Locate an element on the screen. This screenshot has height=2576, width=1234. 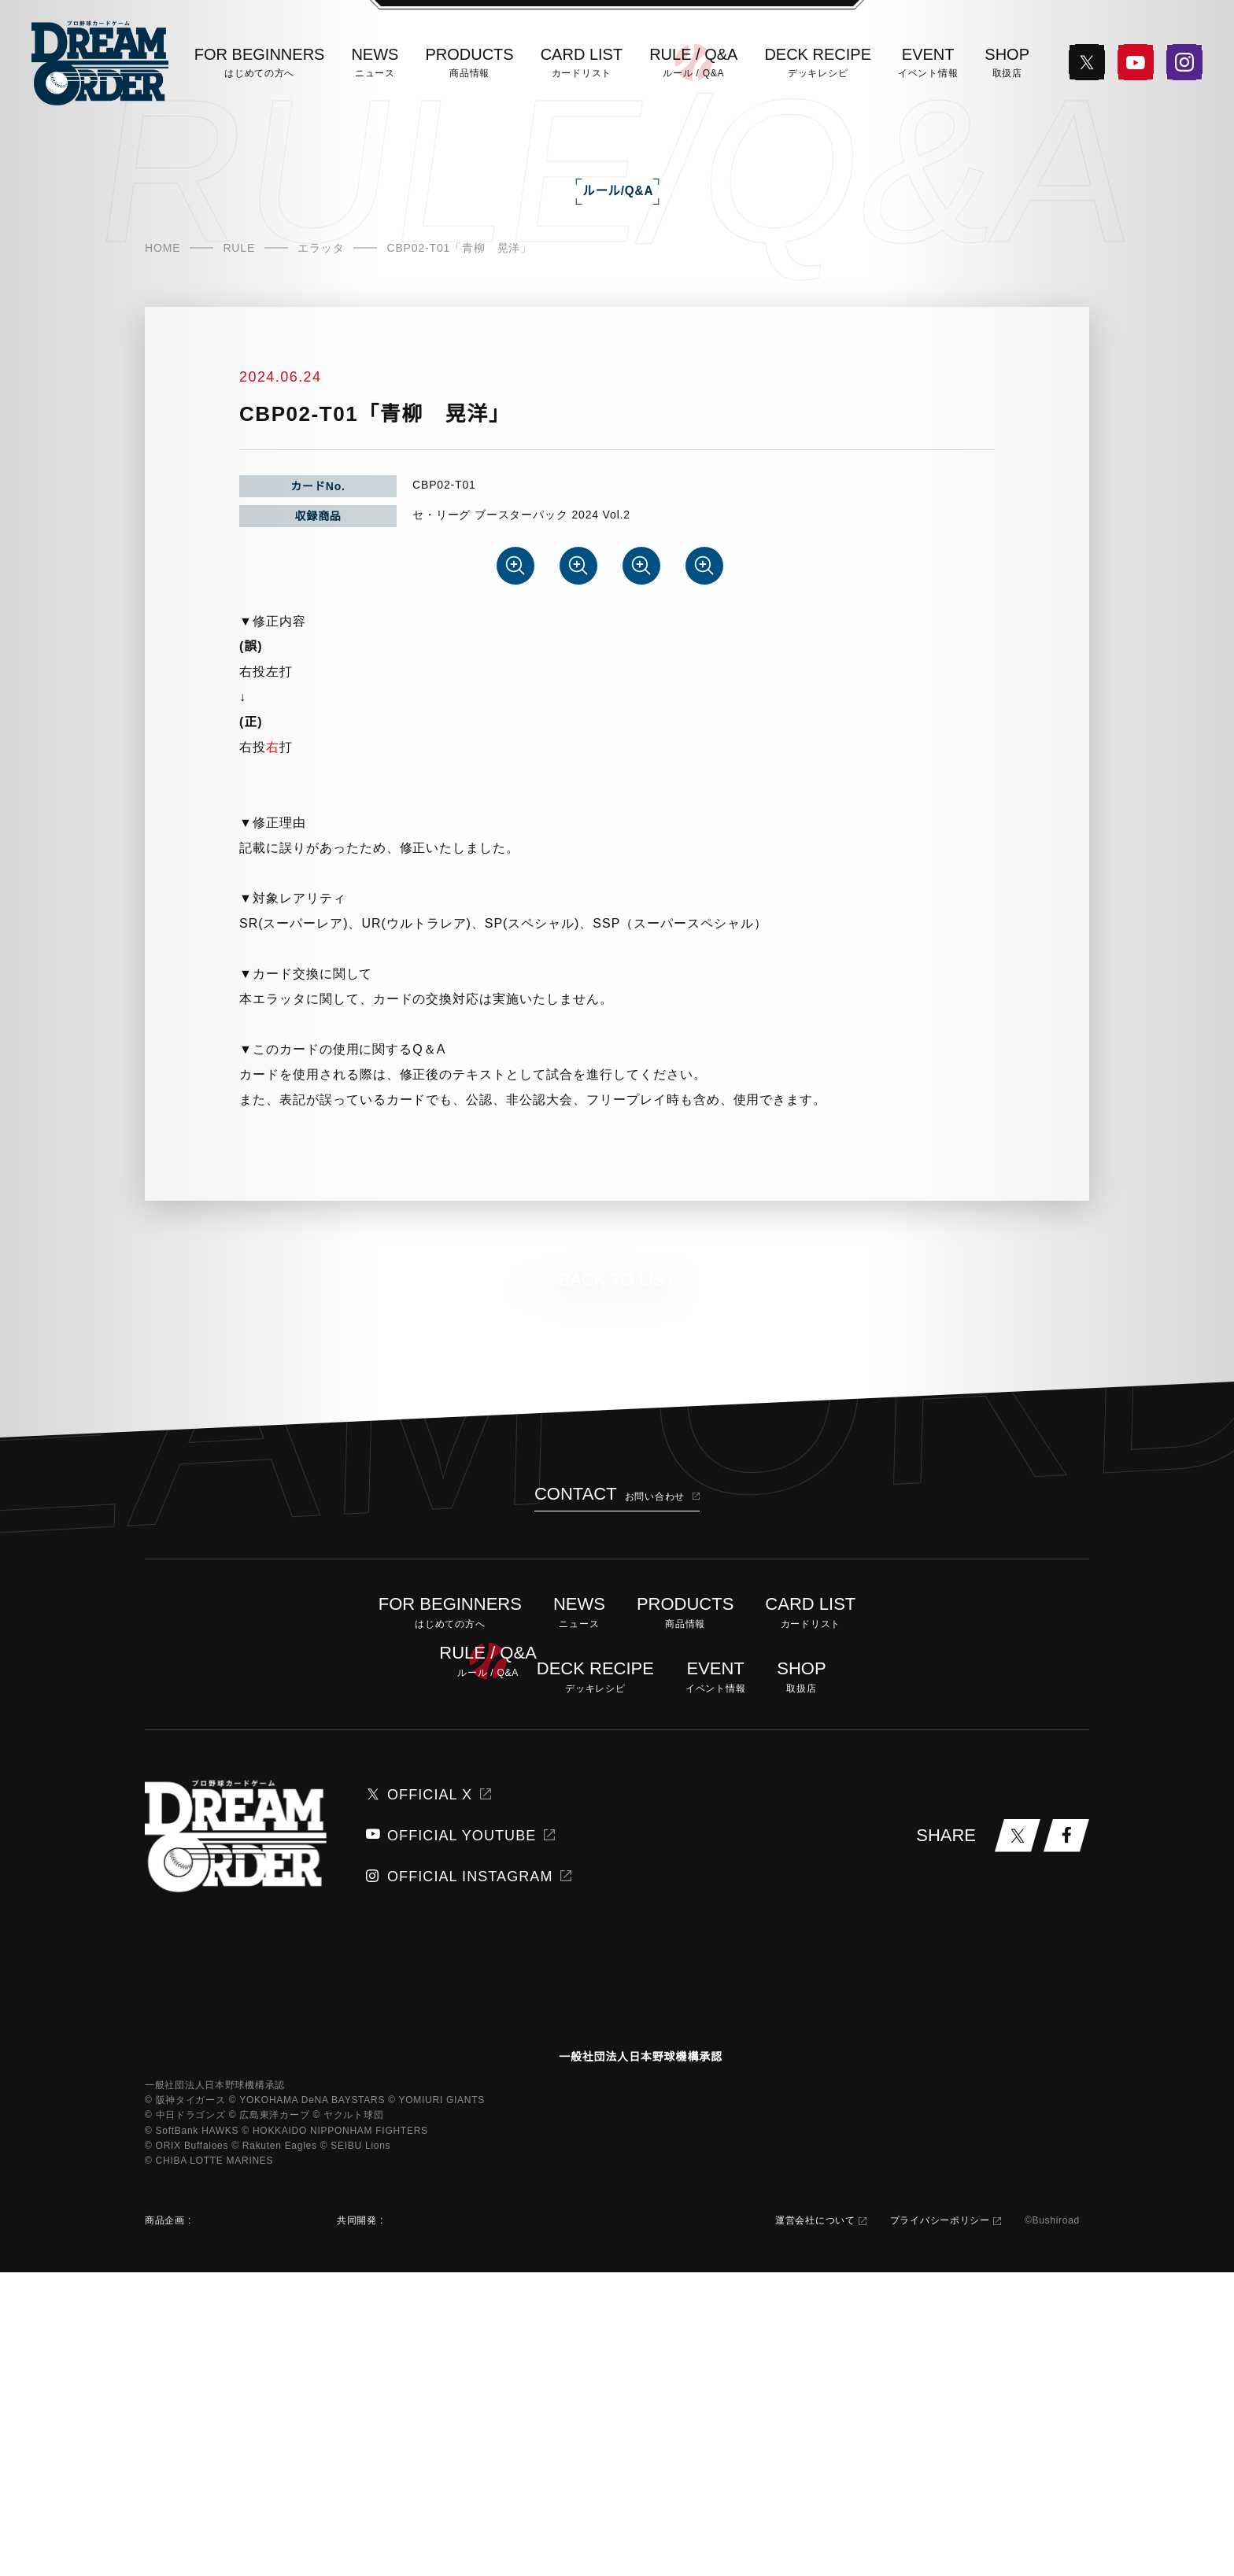
エラッタ is located at coordinates (317, 334).